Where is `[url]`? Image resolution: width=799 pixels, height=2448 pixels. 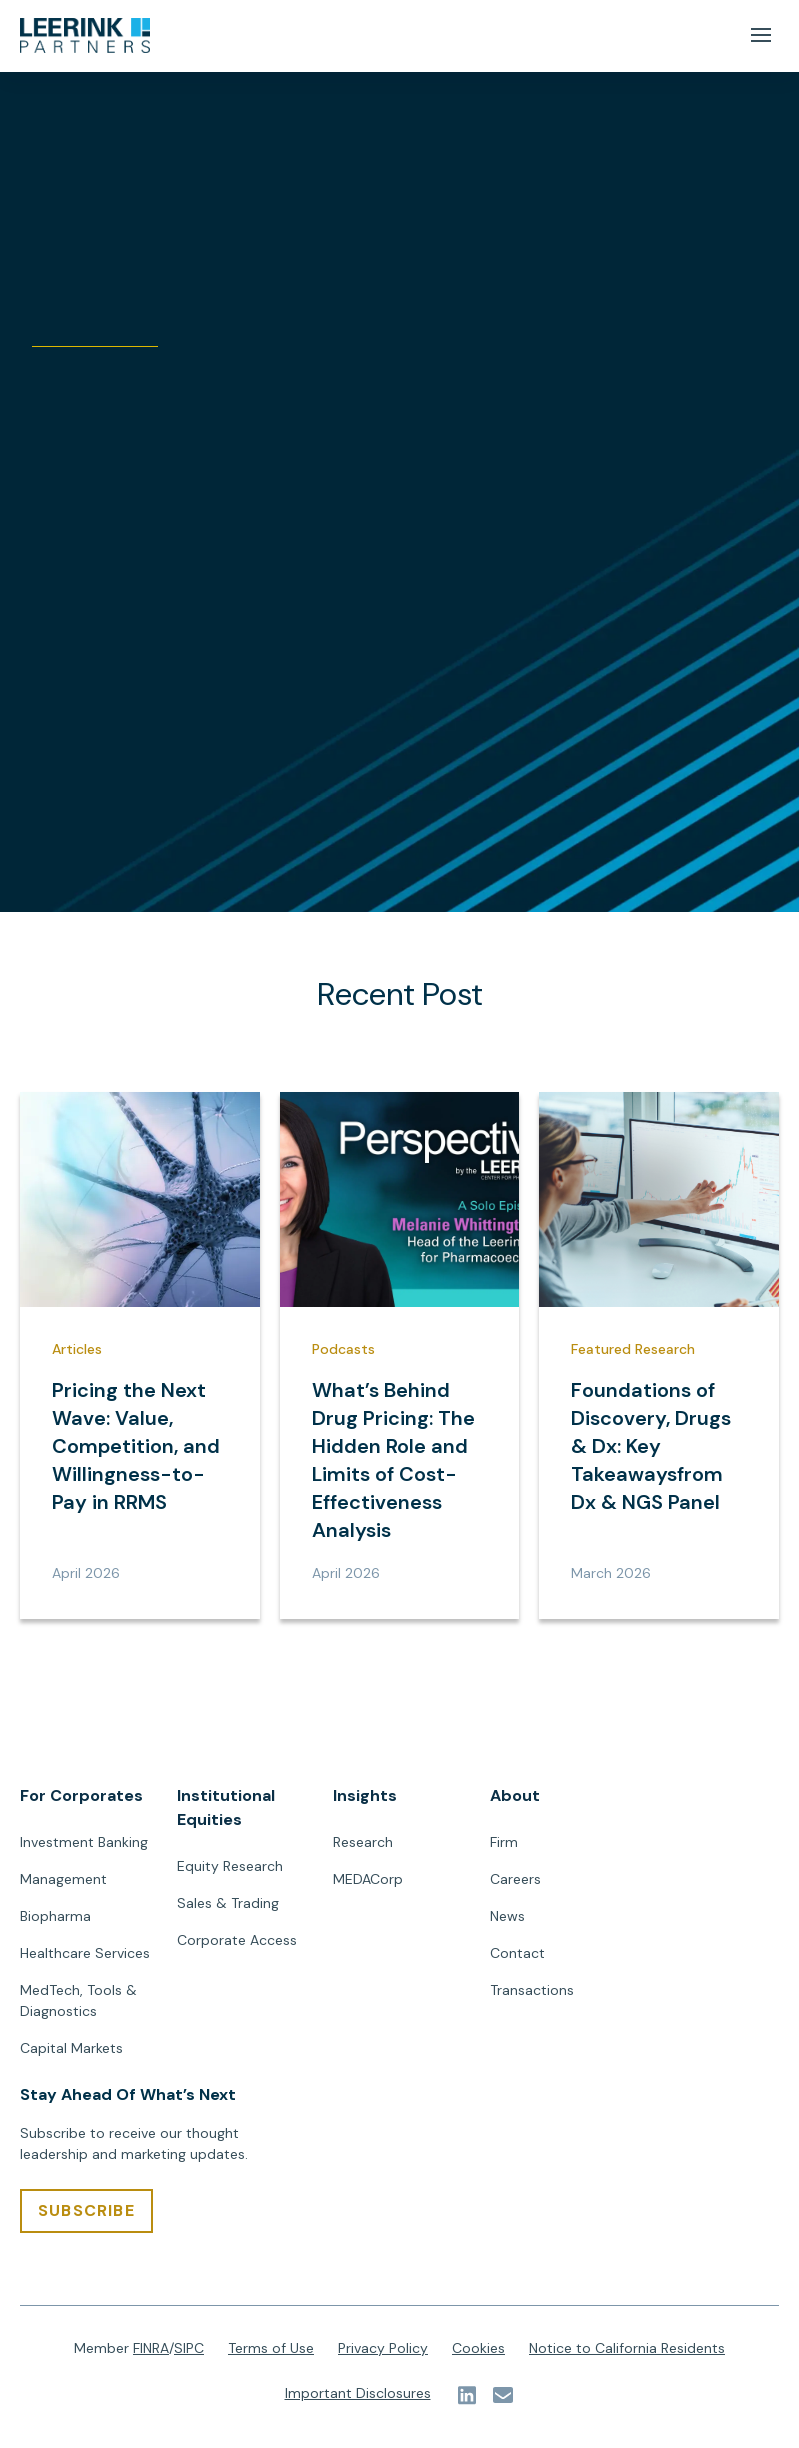
[url] is located at coordinates (85, 36).